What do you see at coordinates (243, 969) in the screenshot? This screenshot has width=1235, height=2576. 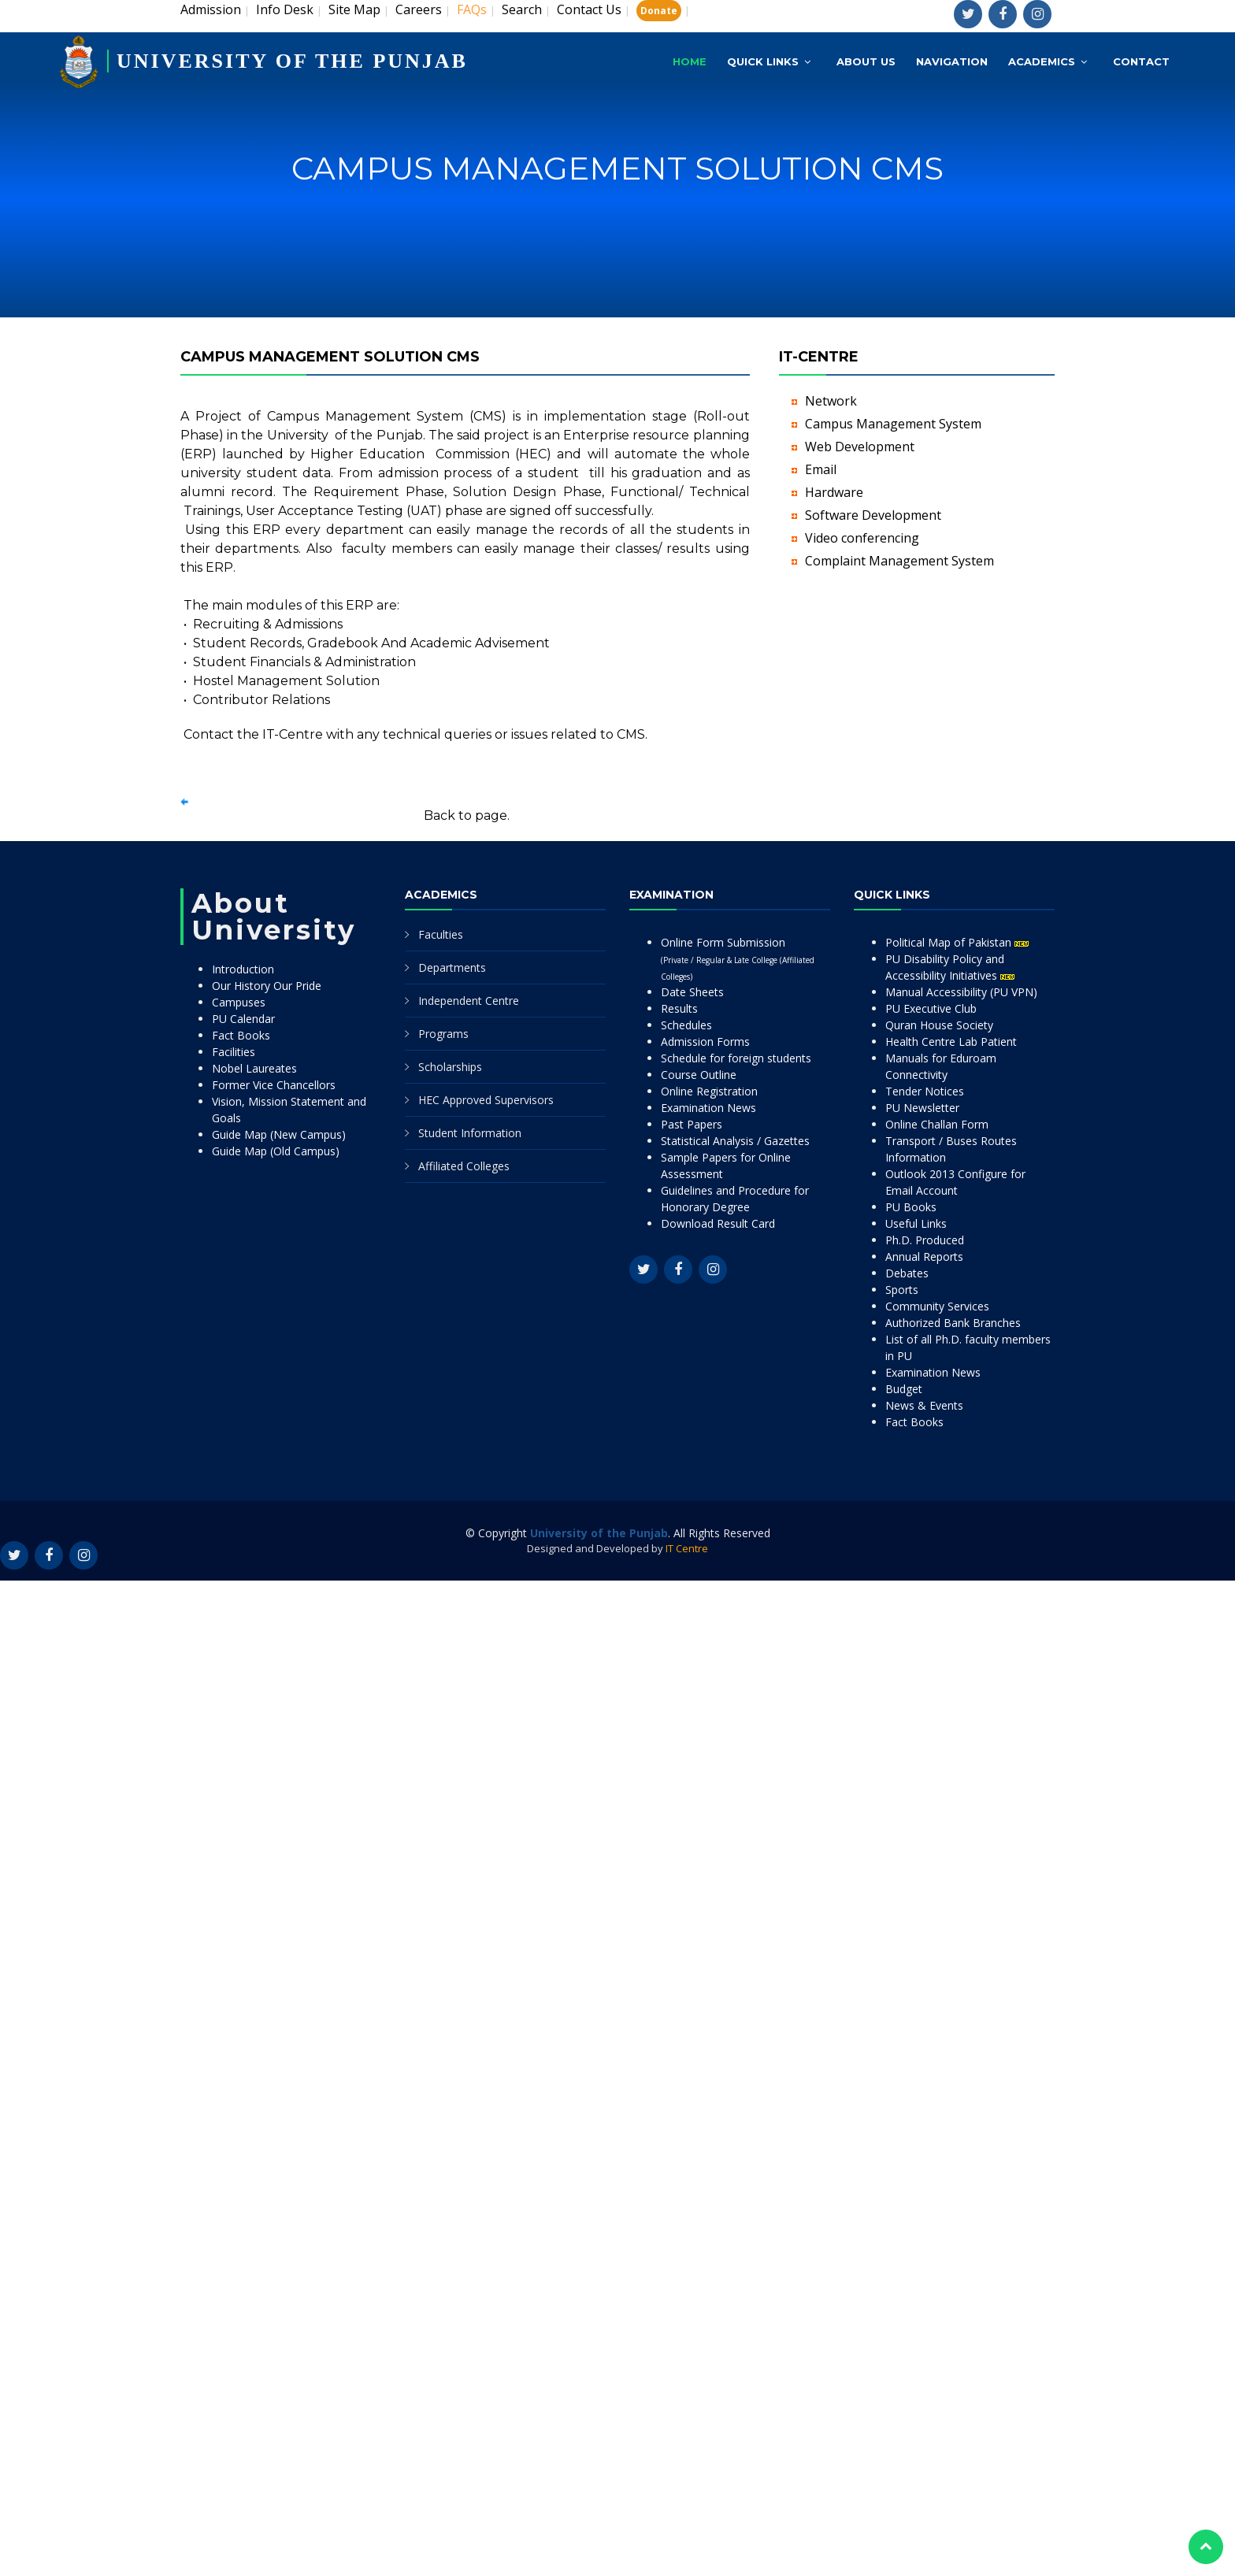 I see `Introduction` at bounding box center [243, 969].